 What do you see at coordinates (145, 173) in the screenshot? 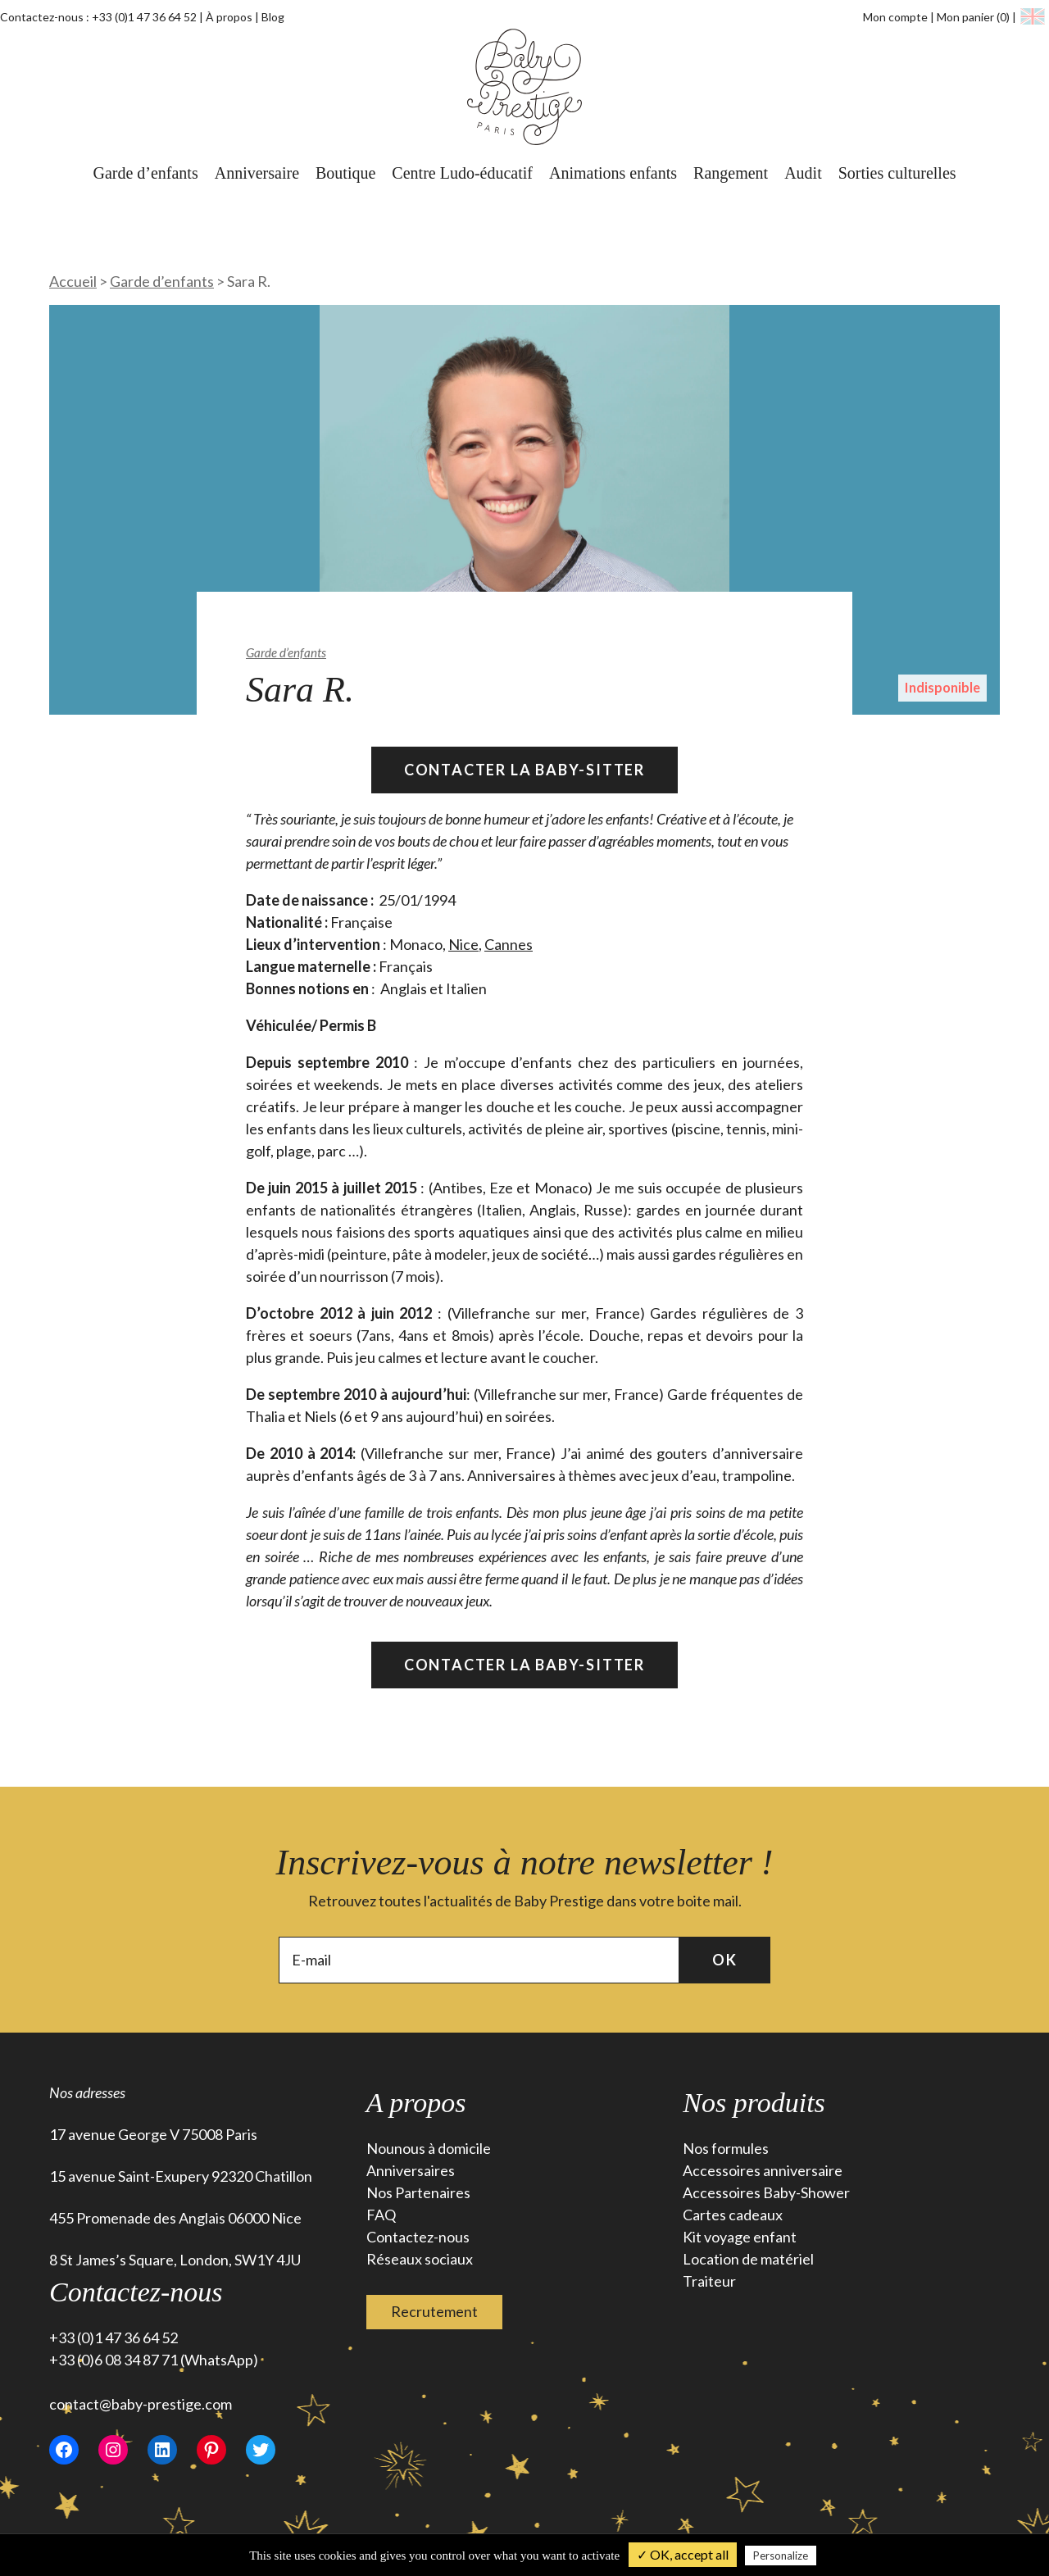
I see `Garde d’enfants` at bounding box center [145, 173].